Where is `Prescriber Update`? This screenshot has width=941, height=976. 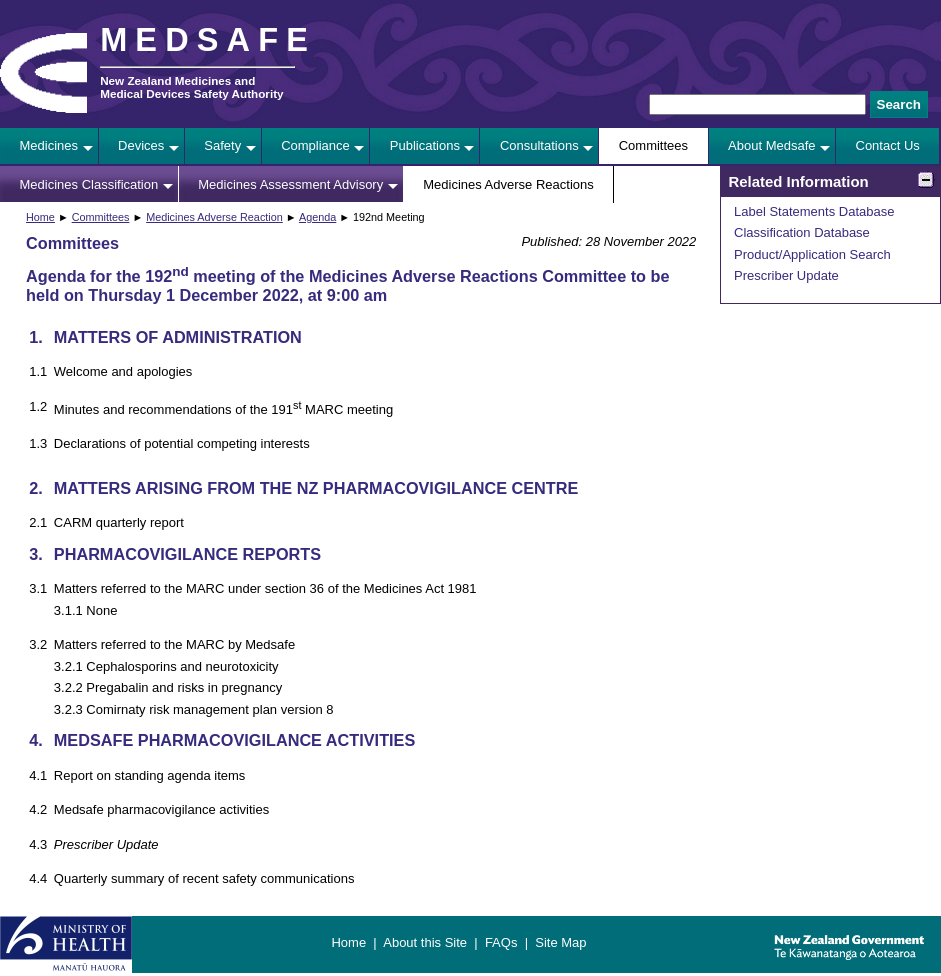
Prescriber Update is located at coordinates (786, 275).